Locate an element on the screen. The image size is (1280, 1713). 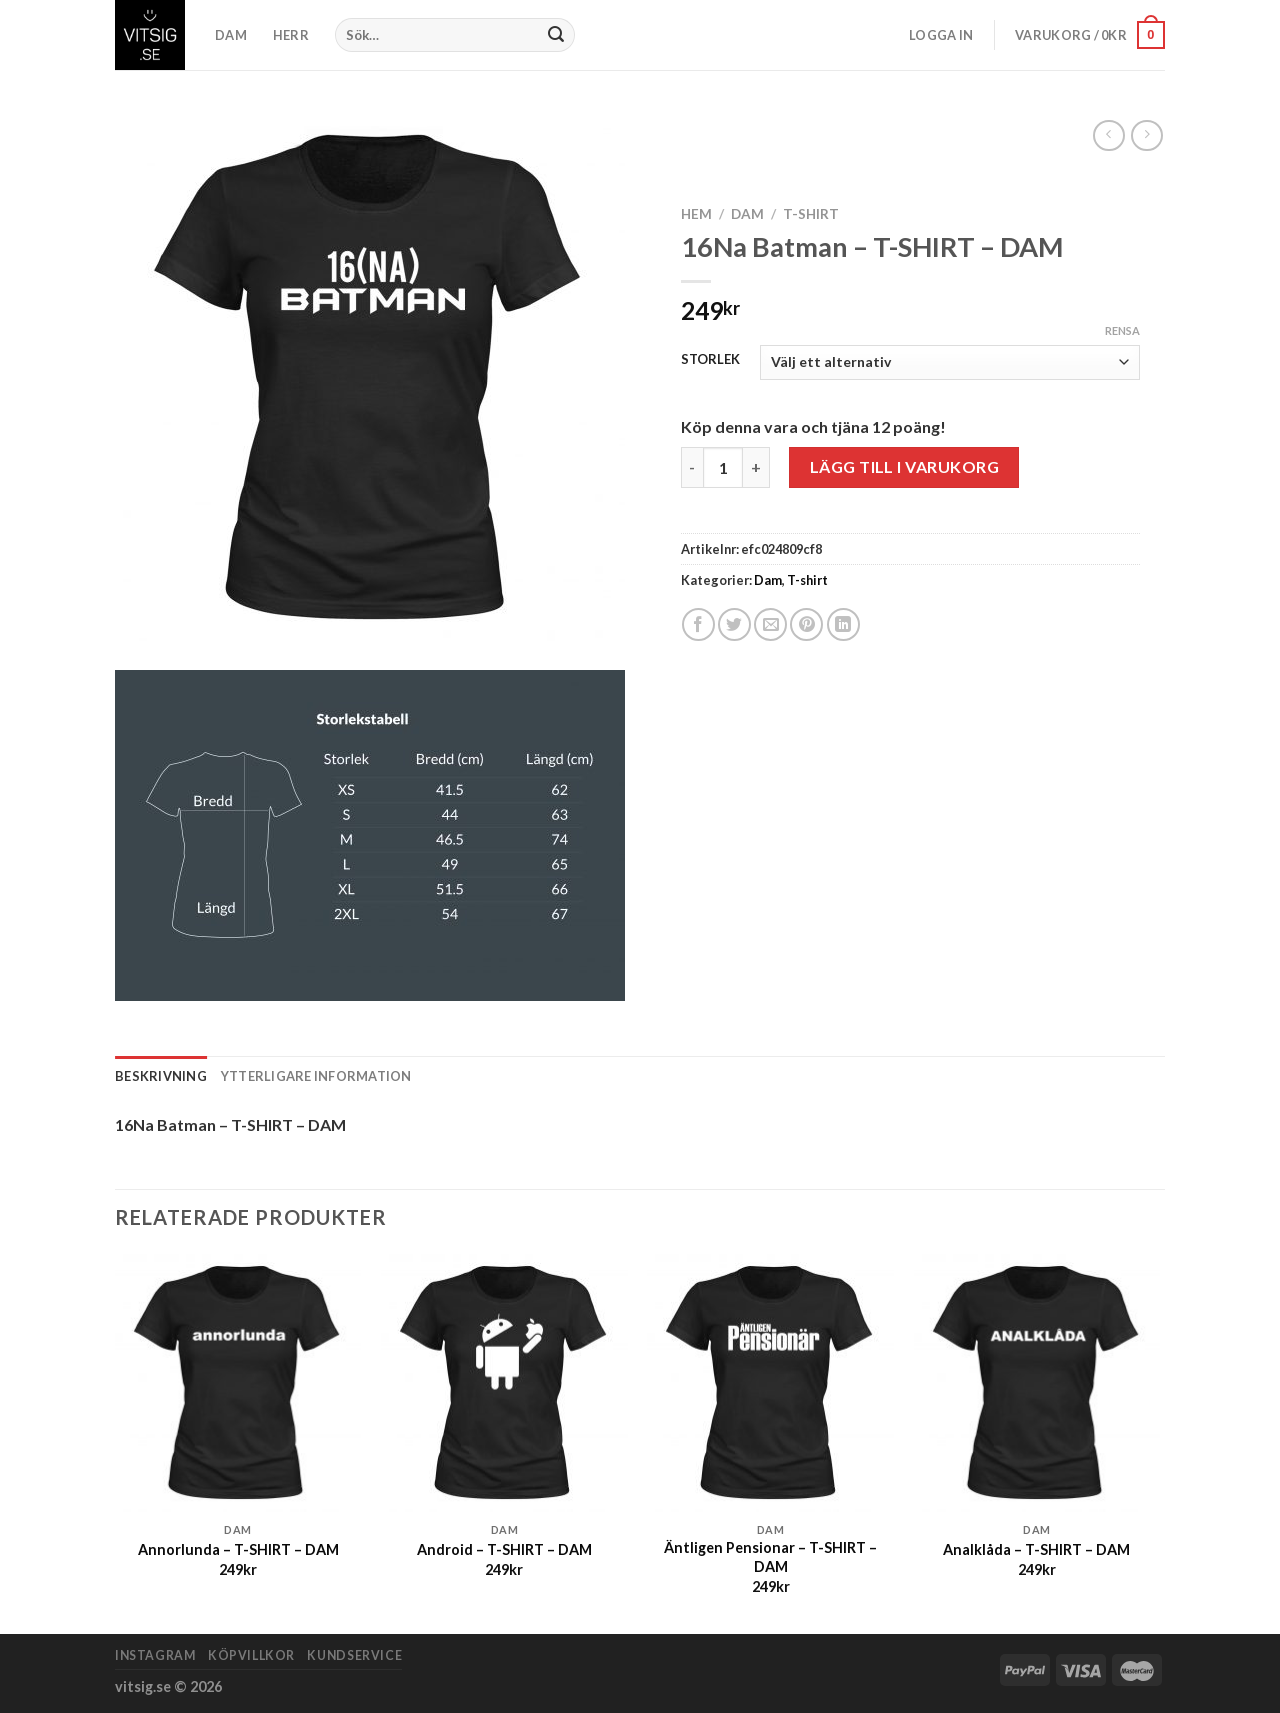
HERR is located at coordinates (291, 35).